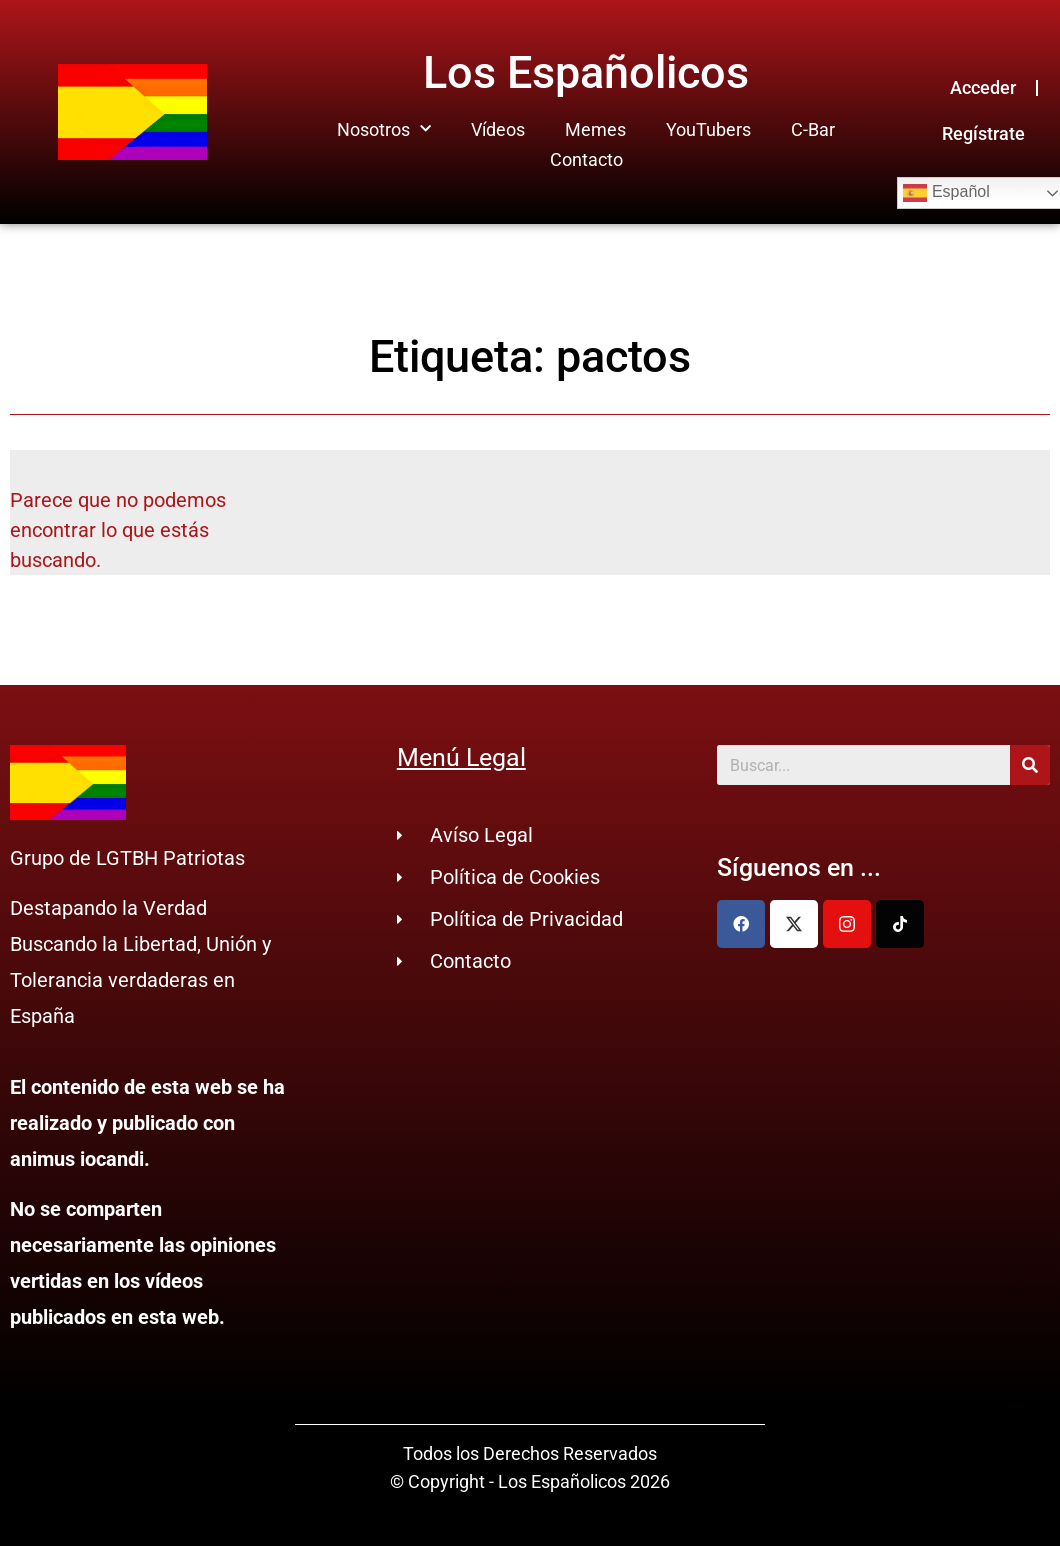 The width and height of the screenshot is (1060, 1546). Describe the element at coordinates (983, 87) in the screenshot. I see `Acceder` at that location.